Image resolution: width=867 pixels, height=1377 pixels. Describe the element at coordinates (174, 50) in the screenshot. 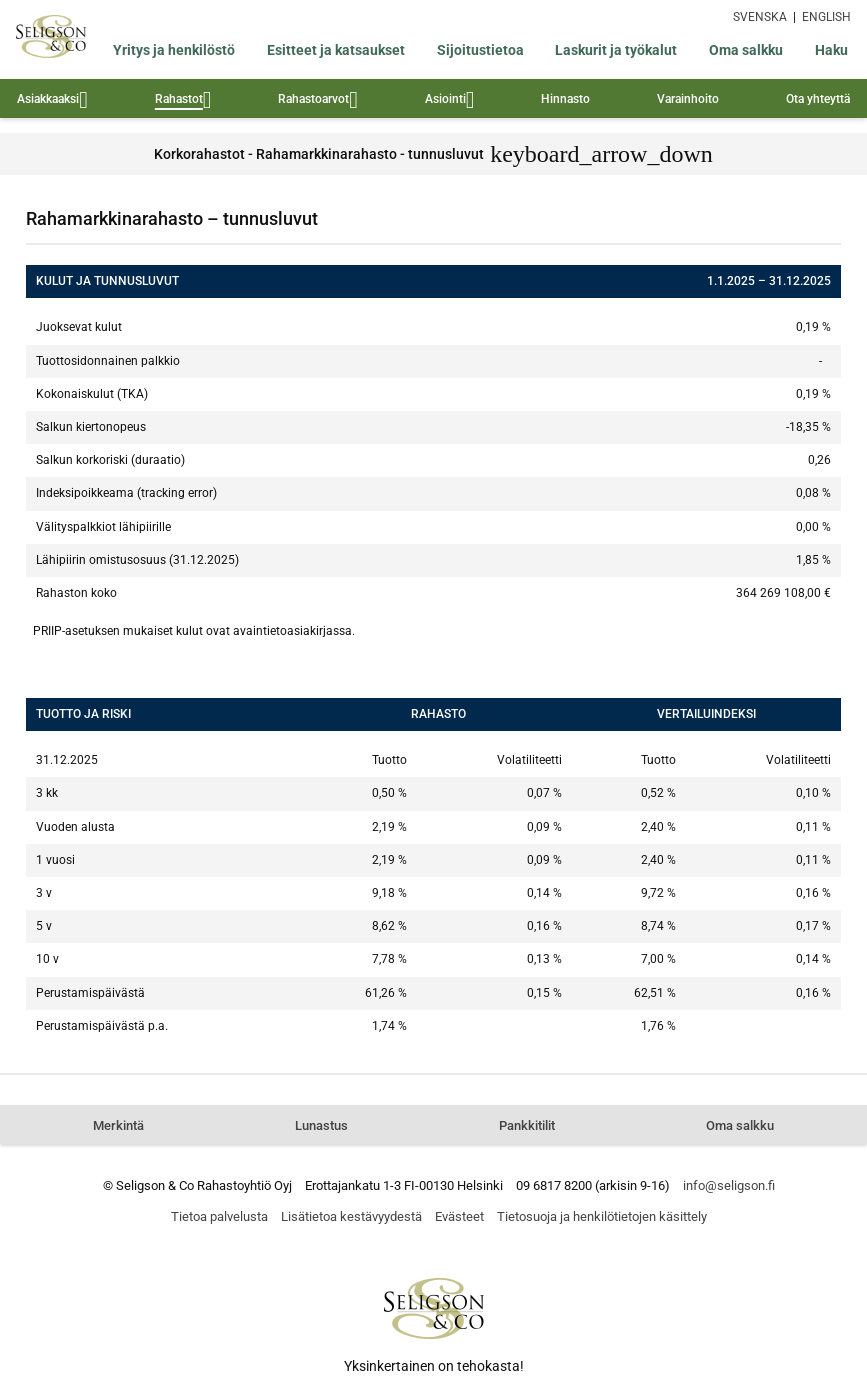

I see `Yritys ja henkilöstö` at that location.